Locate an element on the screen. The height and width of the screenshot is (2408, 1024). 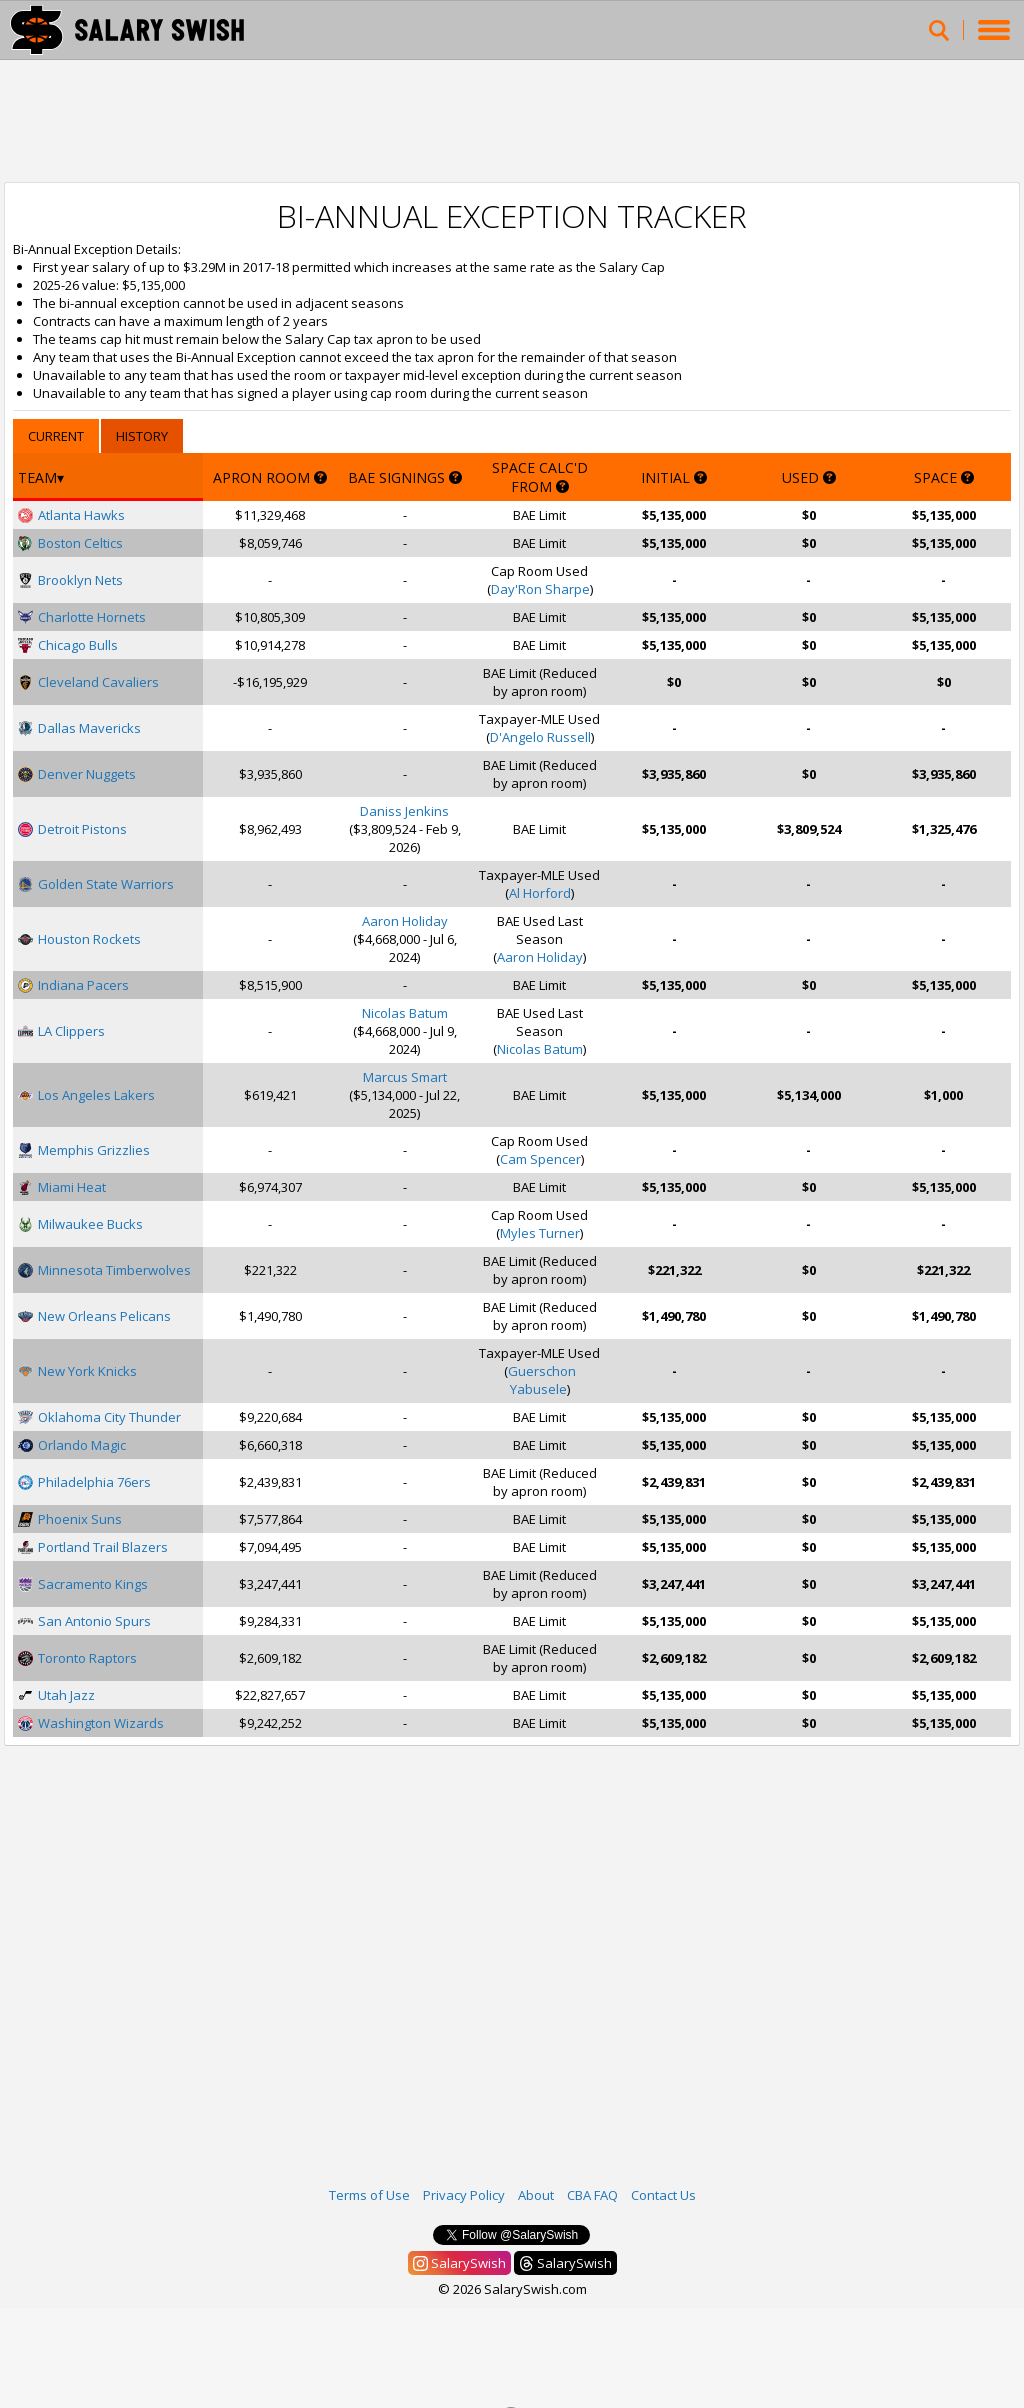
Aaron Holiday is located at coordinates (405, 921).